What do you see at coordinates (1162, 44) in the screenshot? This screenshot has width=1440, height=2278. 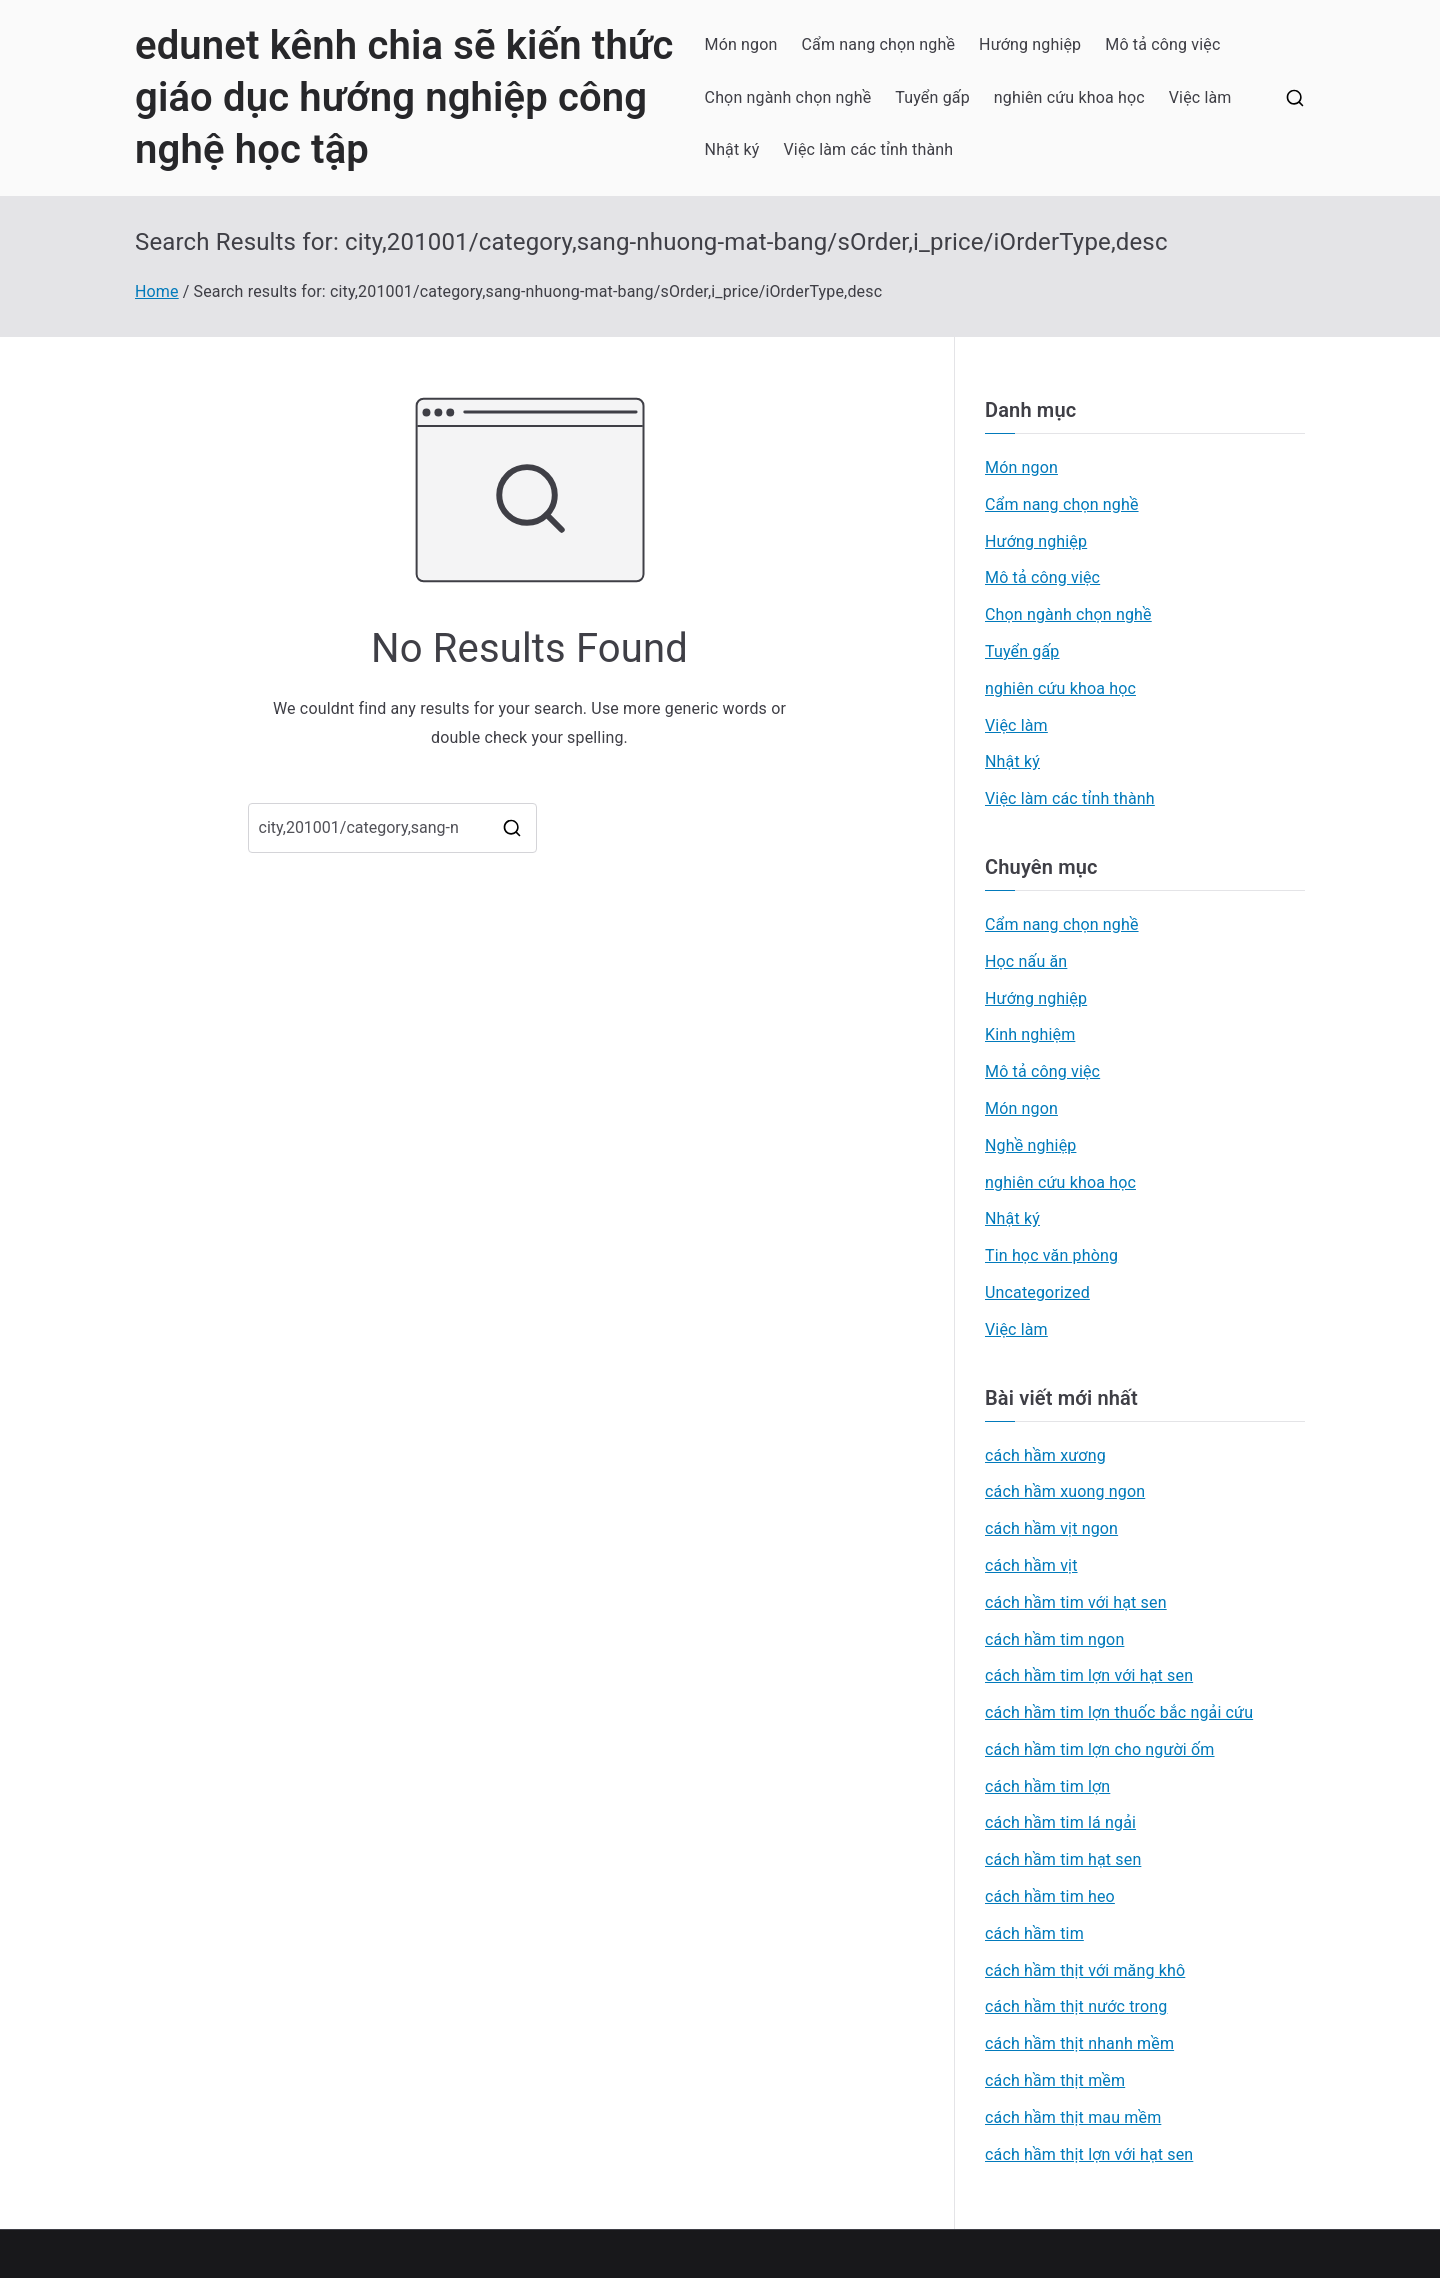 I see `Mô tả công việc` at bounding box center [1162, 44].